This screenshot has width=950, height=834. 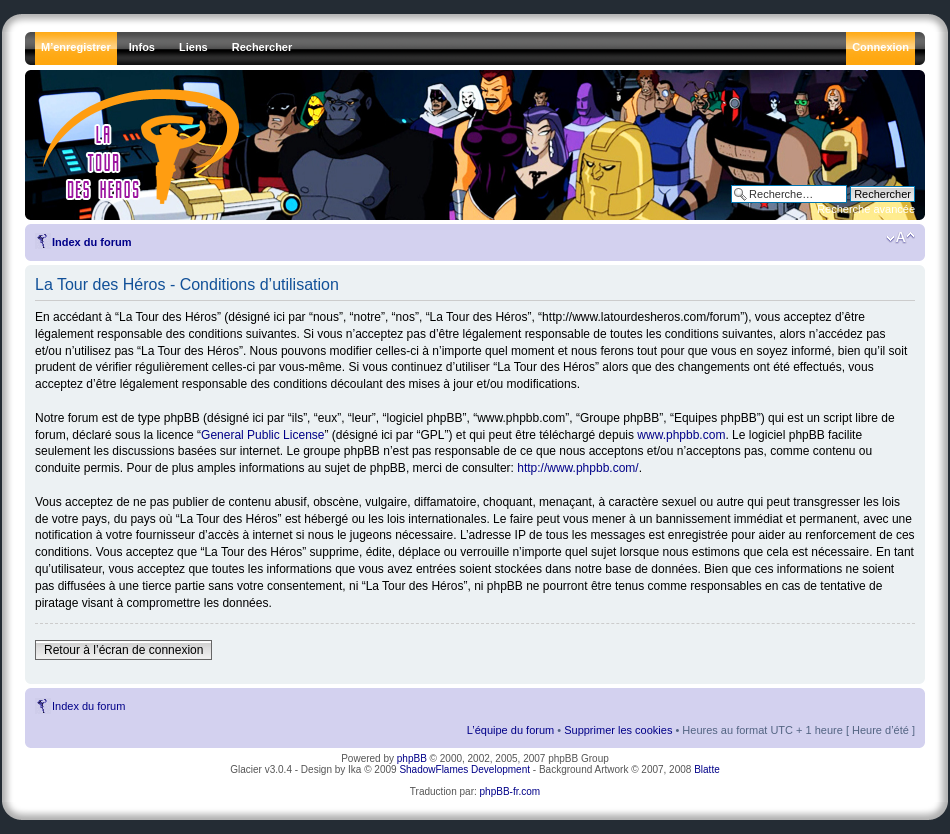 What do you see at coordinates (262, 435) in the screenshot?
I see `General Public License` at bounding box center [262, 435].